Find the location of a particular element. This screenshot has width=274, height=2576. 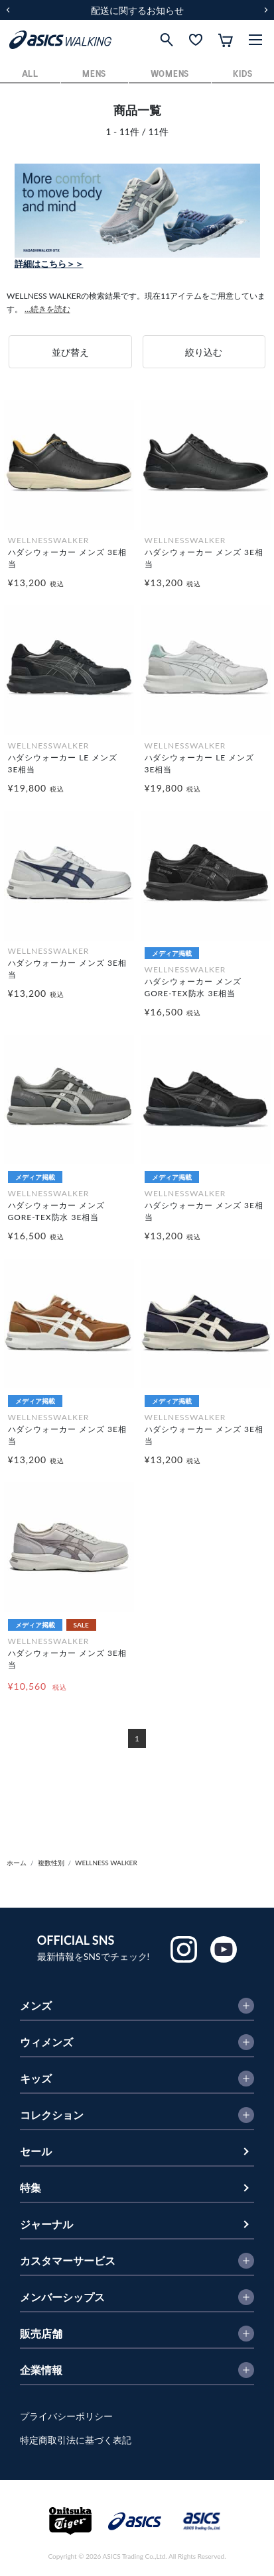

セール is located at coordinates (36, 2151).